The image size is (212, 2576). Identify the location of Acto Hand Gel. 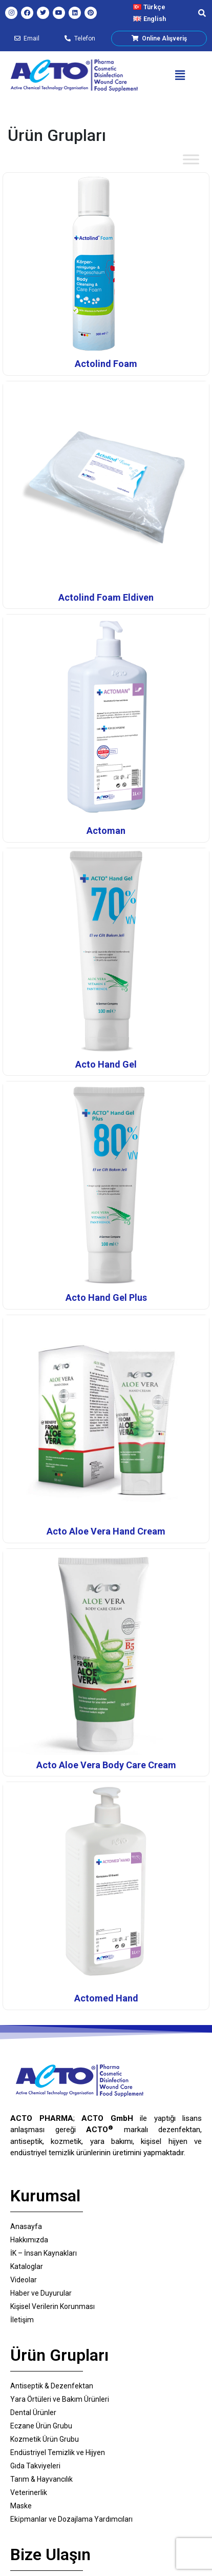
(106, 1064).